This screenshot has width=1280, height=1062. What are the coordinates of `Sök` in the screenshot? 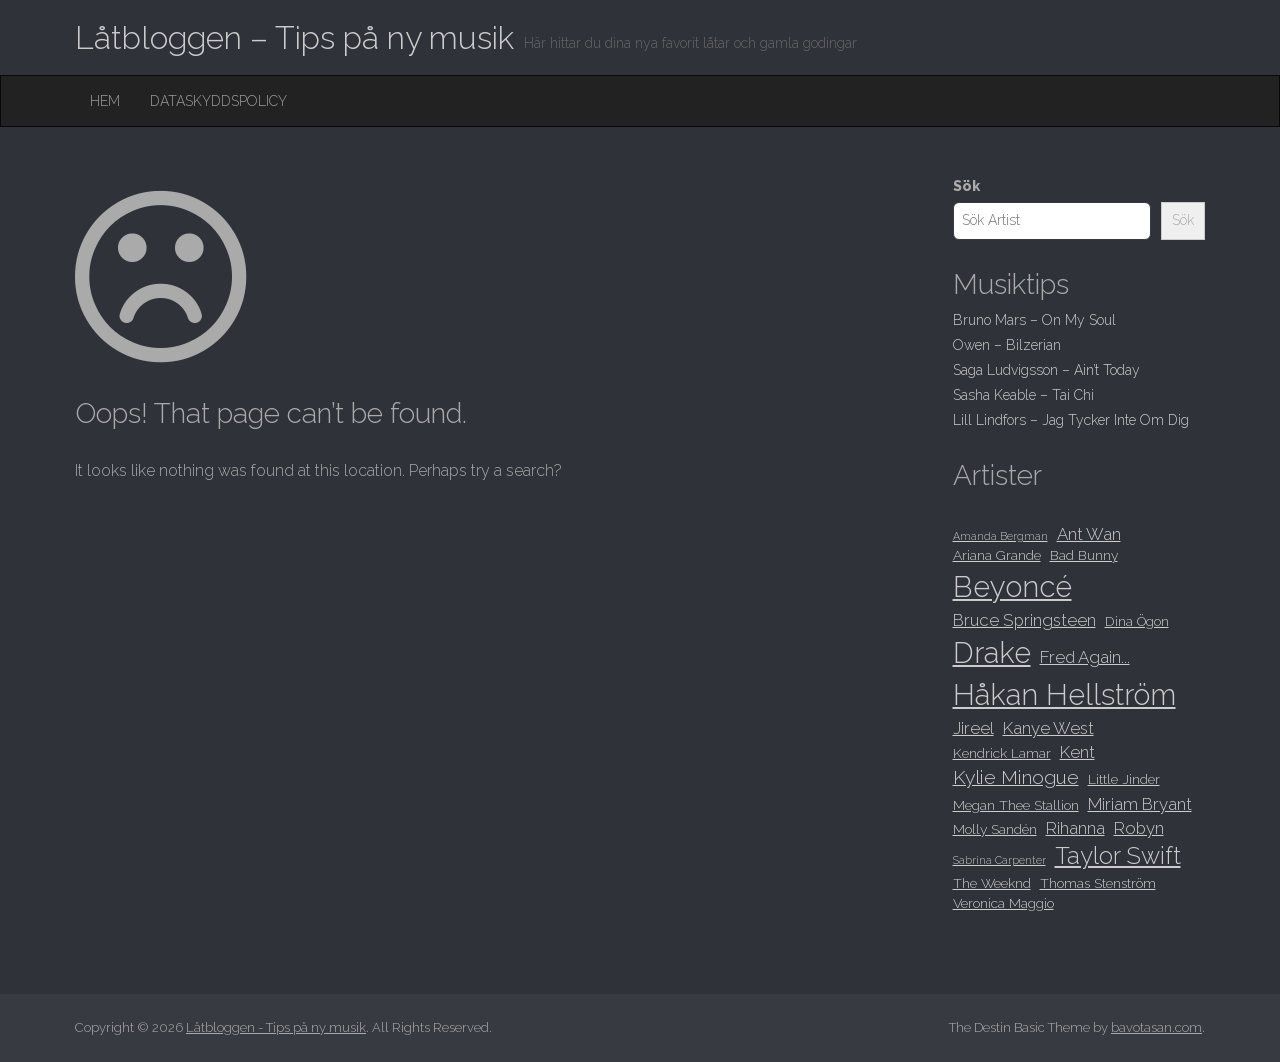 It's located at (966, 186).